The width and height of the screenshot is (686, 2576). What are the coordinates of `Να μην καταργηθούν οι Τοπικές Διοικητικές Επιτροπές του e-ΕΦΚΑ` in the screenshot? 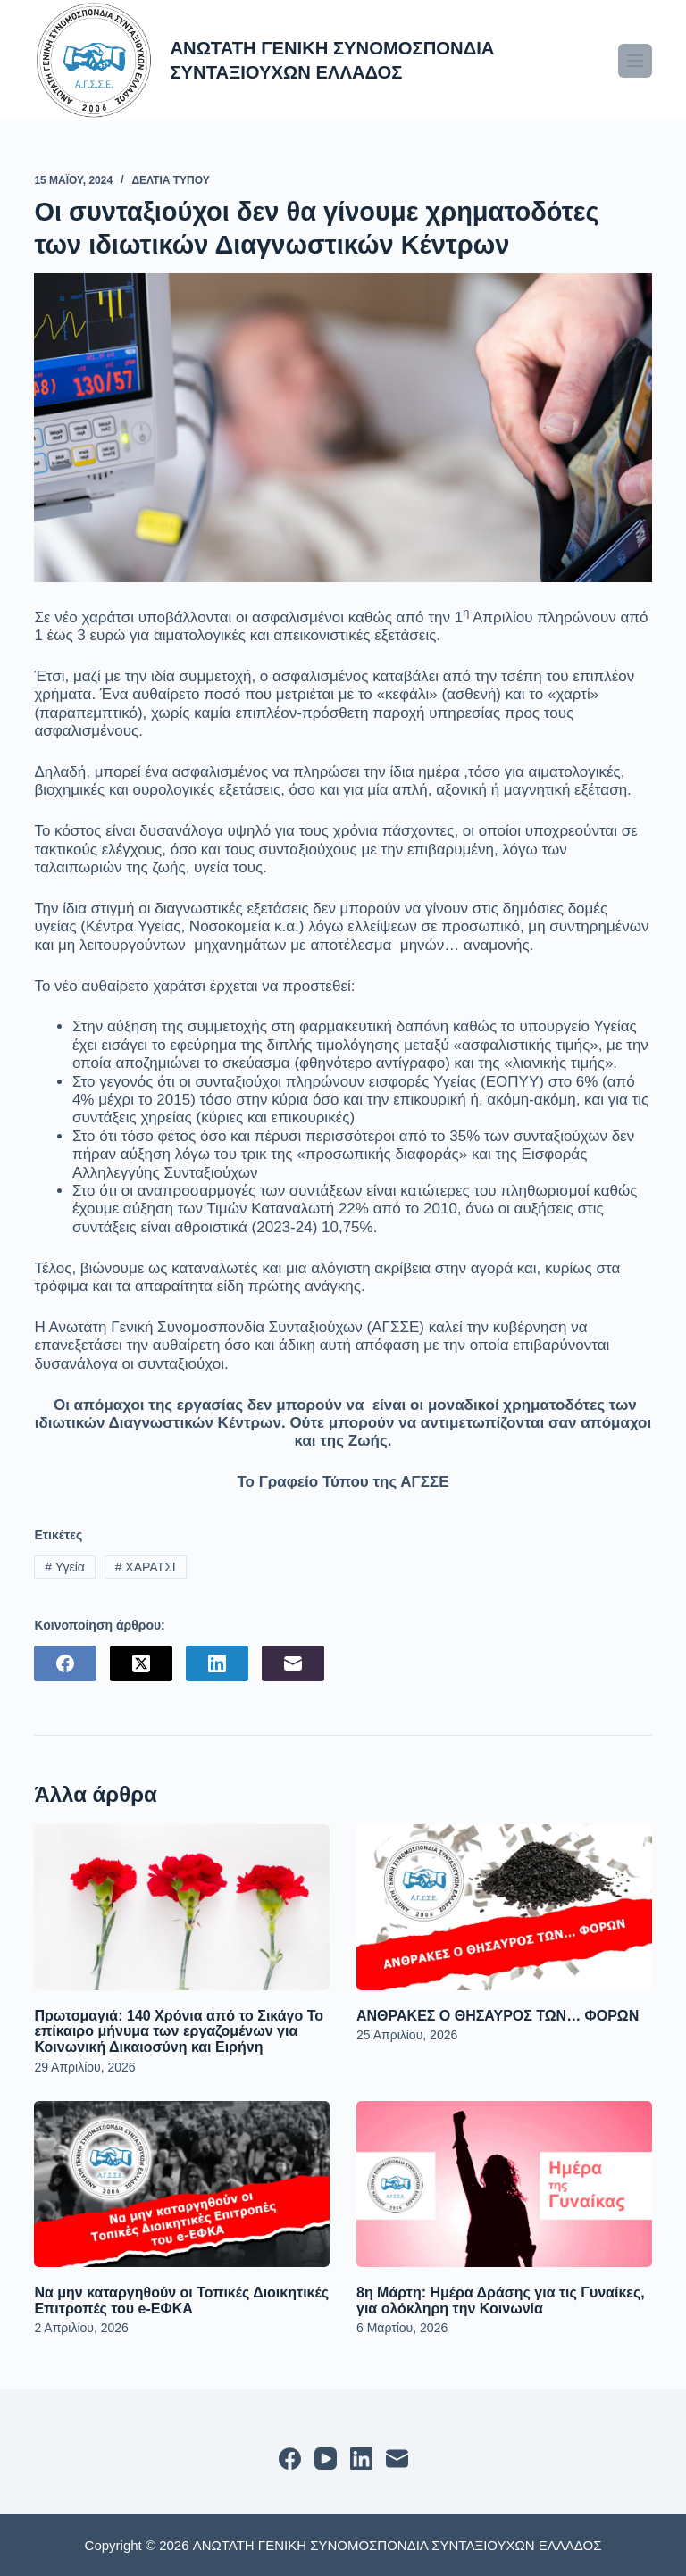 It's located at (181, 2300).